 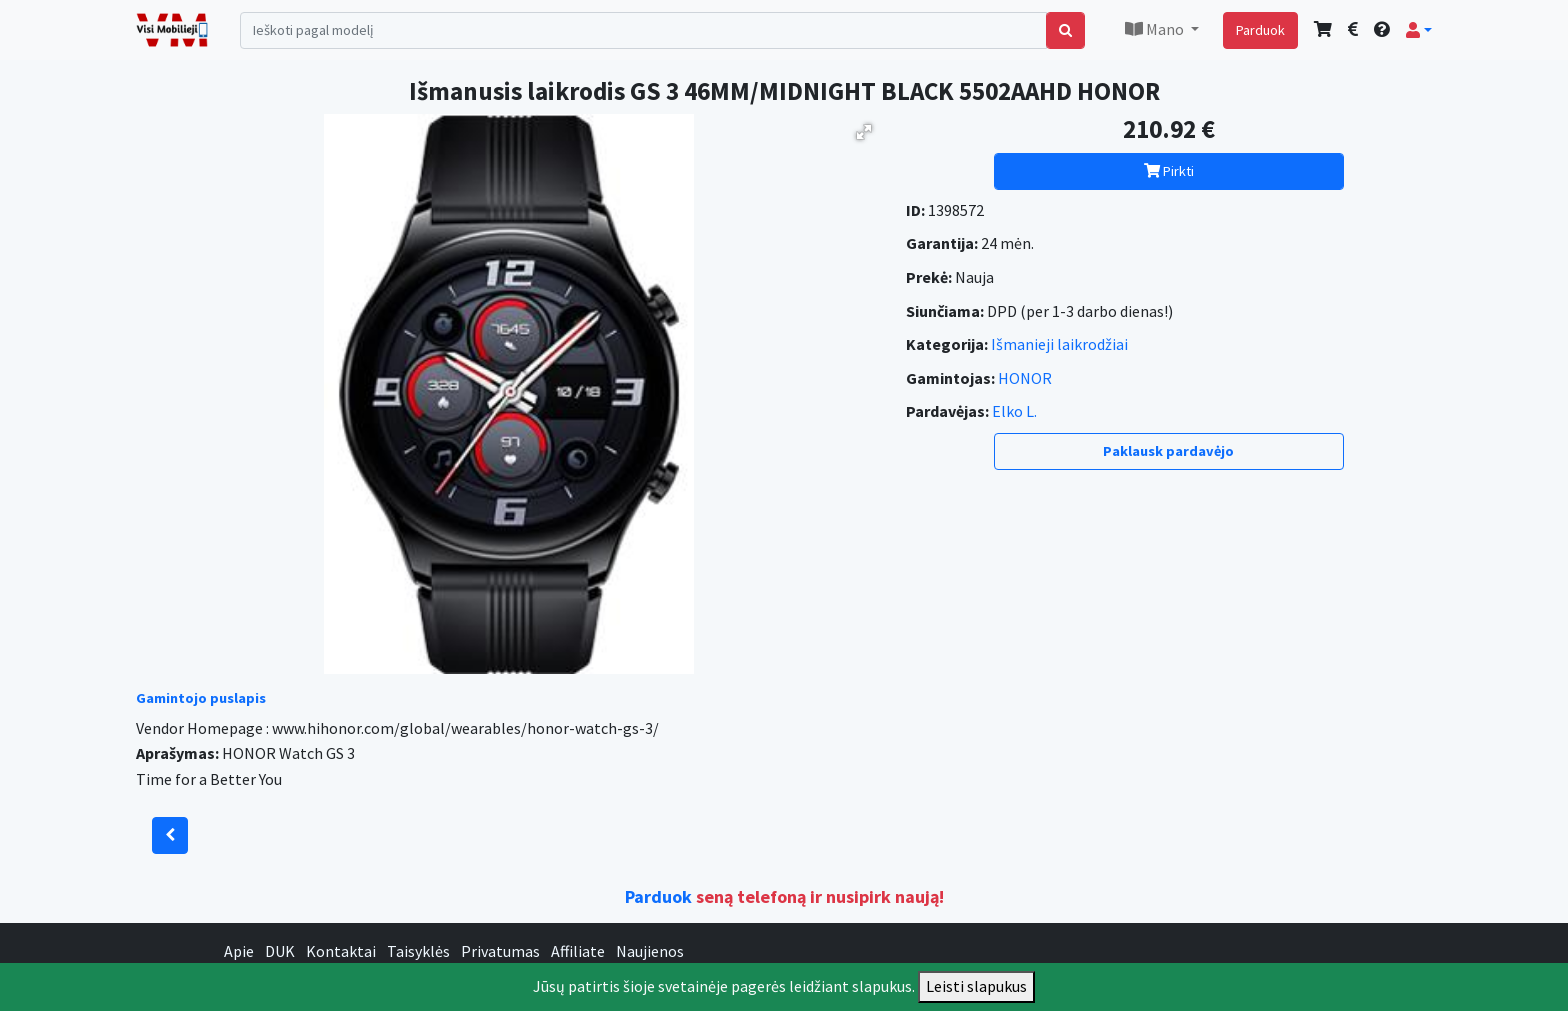 What do you see at coordinates (1260, 30) in the screenshot?
I see `Parduok` at bounding box center [1260, 30].